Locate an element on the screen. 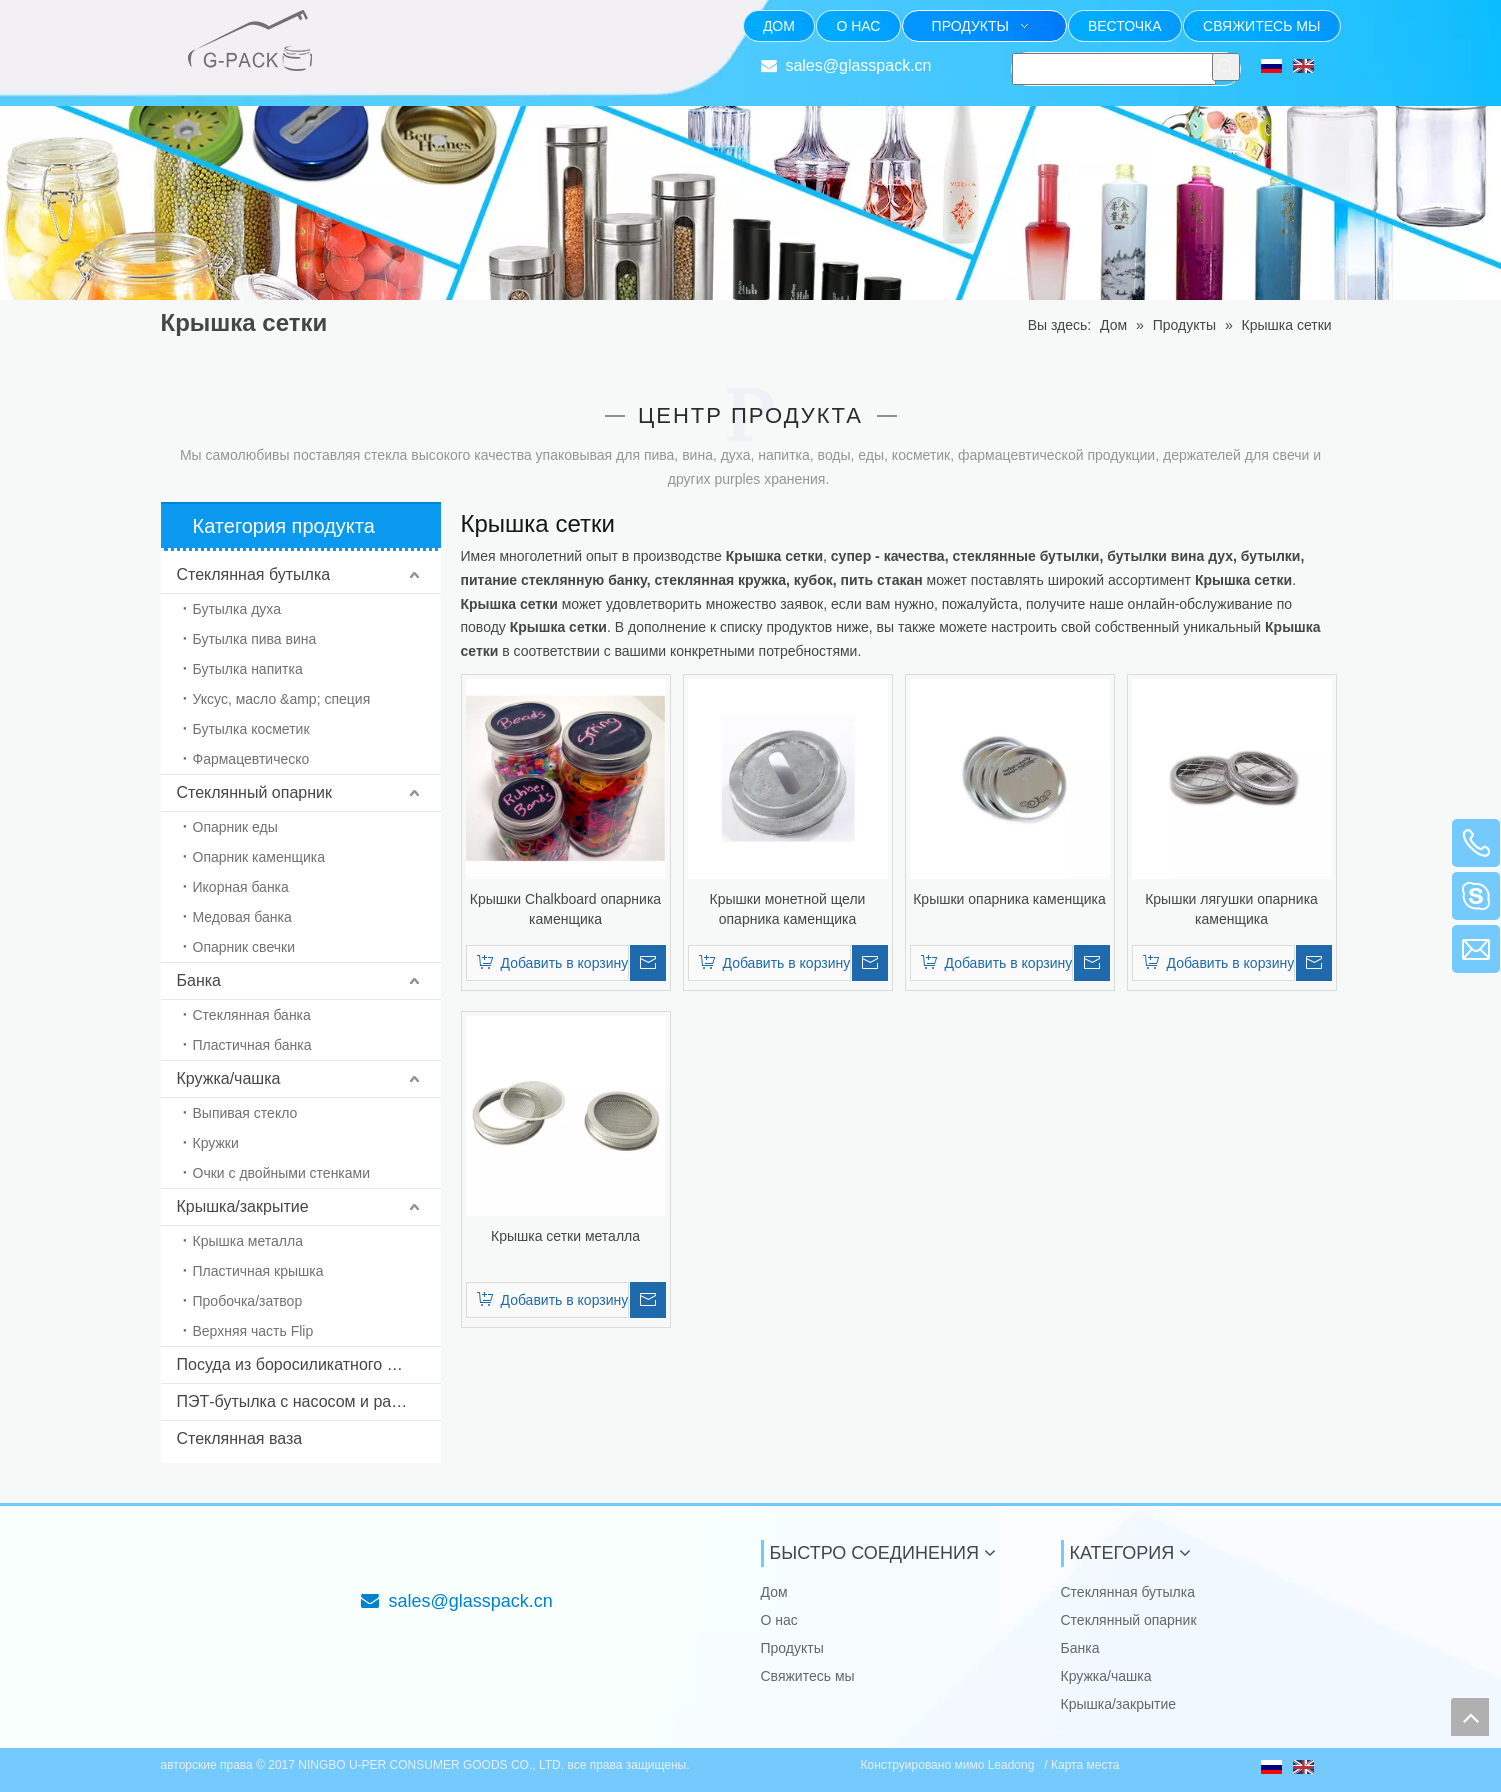 Image resolution: width=1501 pixels, height=1792 pixels. [searchProd] is located at coordinates (1114, 69).